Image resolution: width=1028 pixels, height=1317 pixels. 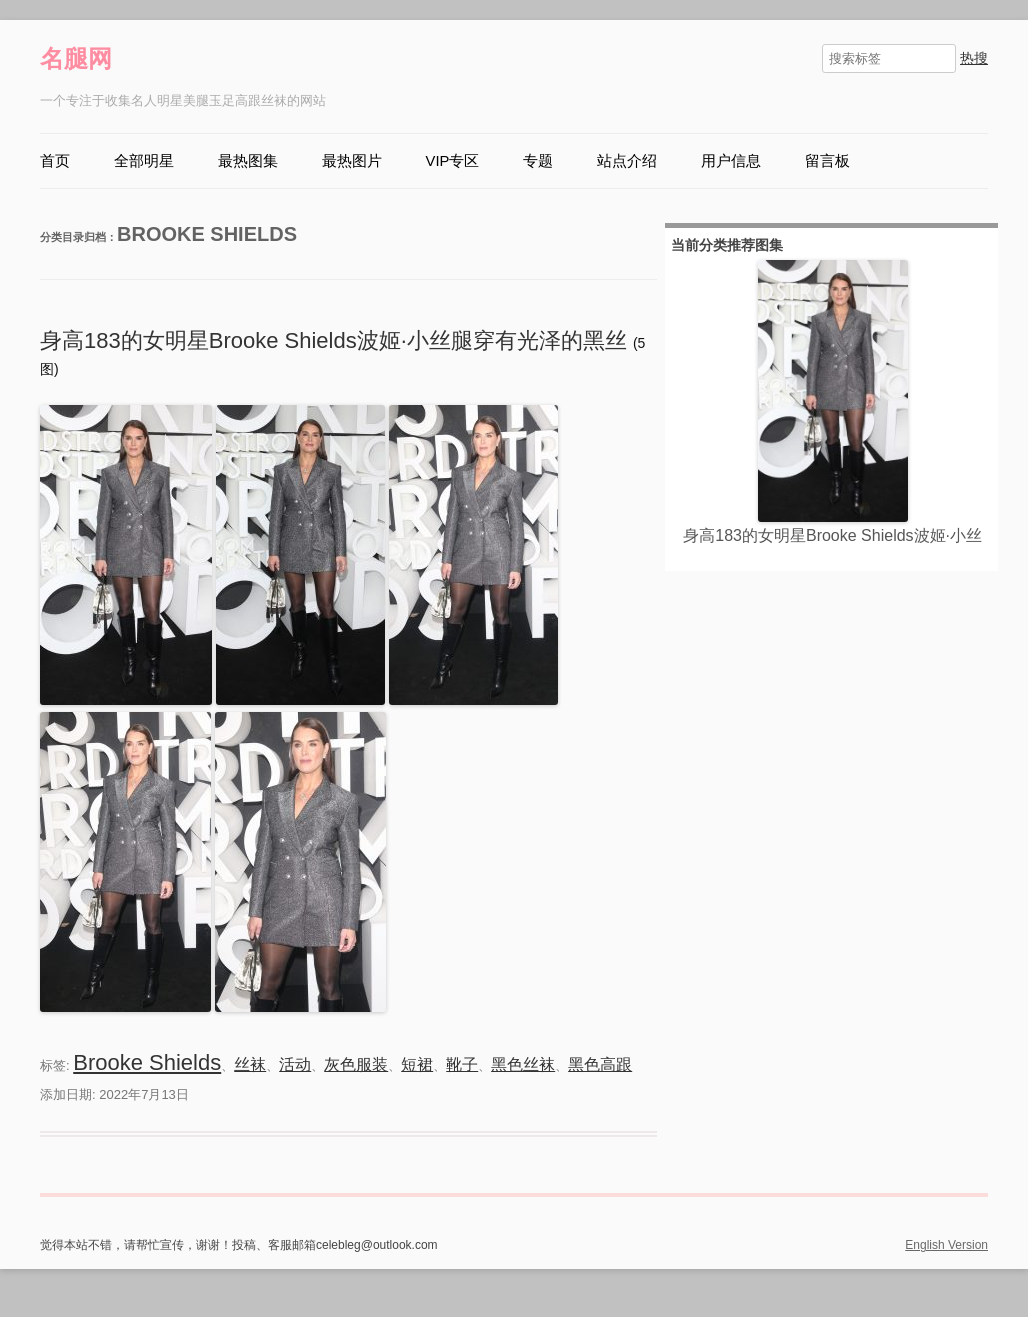 What do you see at coordinates (352, 161) in the screenshot?
I see `最热图片` at bounding box center [352, 161].